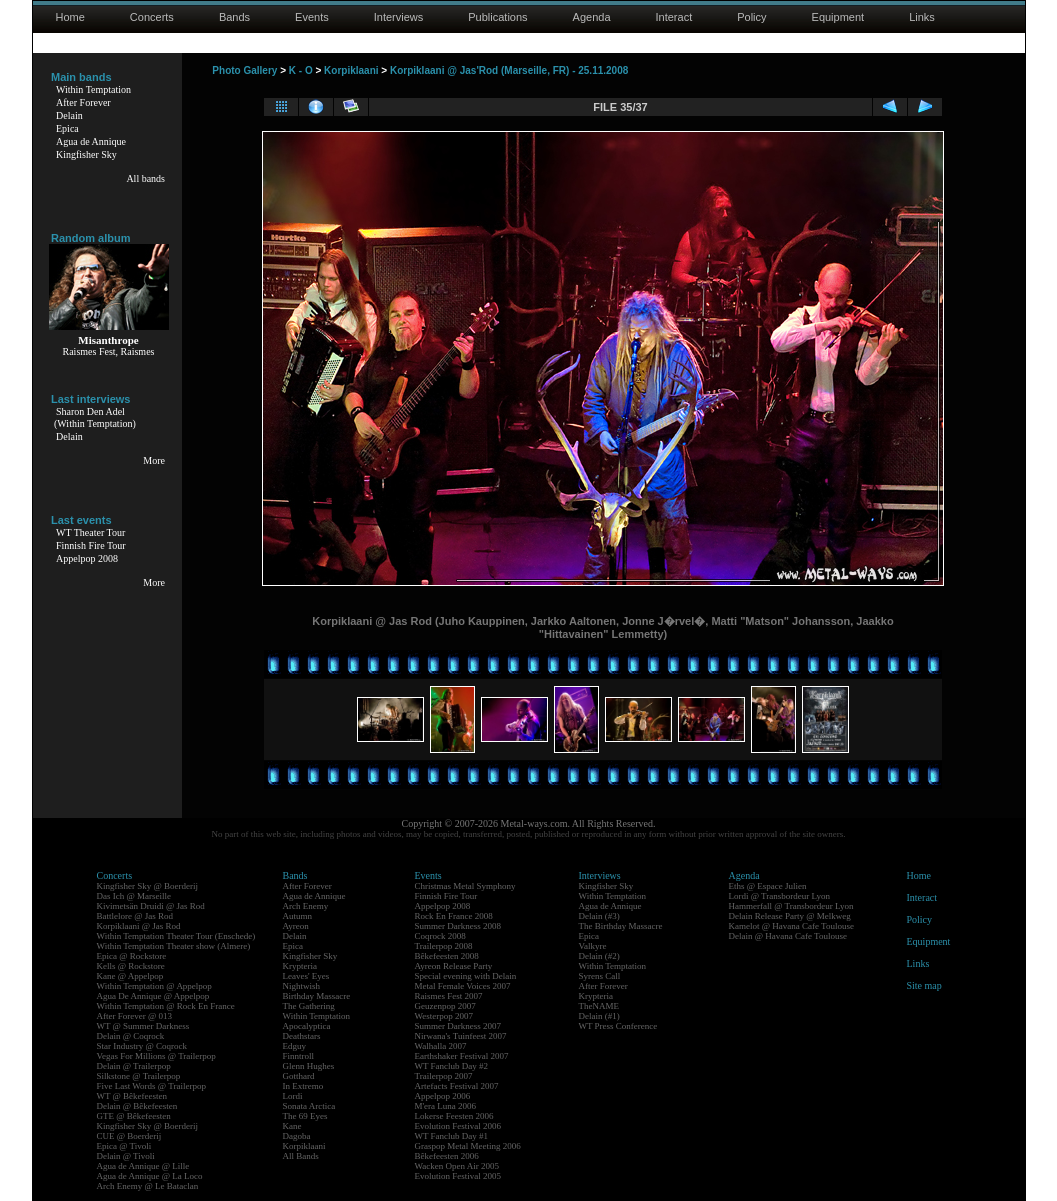 Image resolution: width=1057 pixels, height=1201 pixels. What do you see at coordinates (153, 996) in the screenshot?
I see `Agua De Annique @ Appelpop` at bounding box center [153, 996].